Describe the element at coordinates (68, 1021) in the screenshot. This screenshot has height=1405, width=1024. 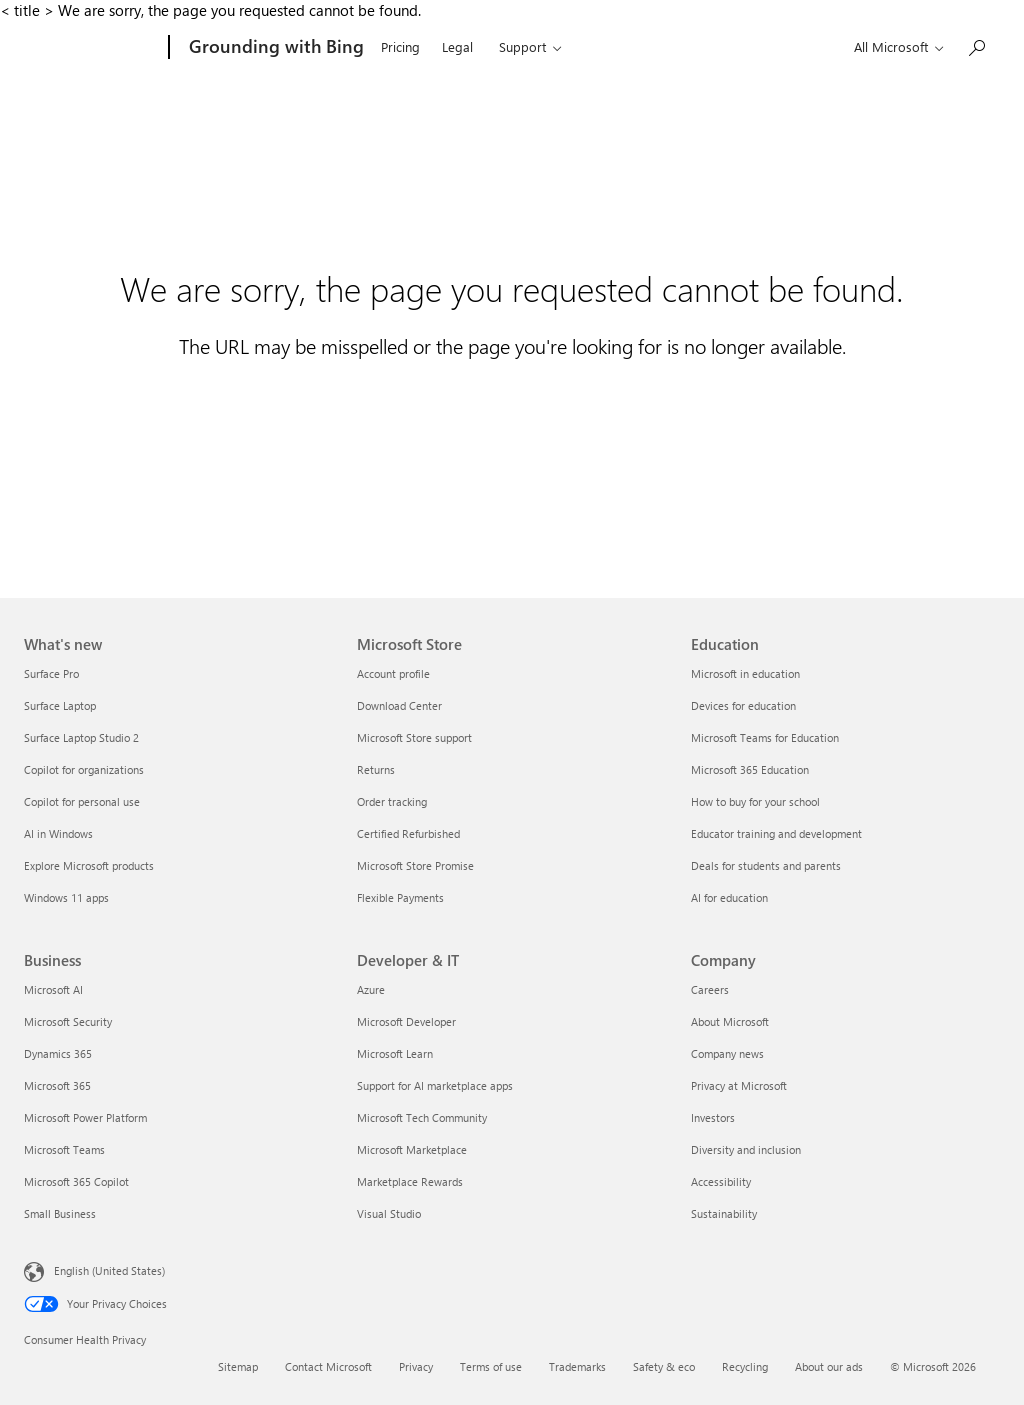
I see `Microsoft Security [Microsoft Security Business]` at that location.